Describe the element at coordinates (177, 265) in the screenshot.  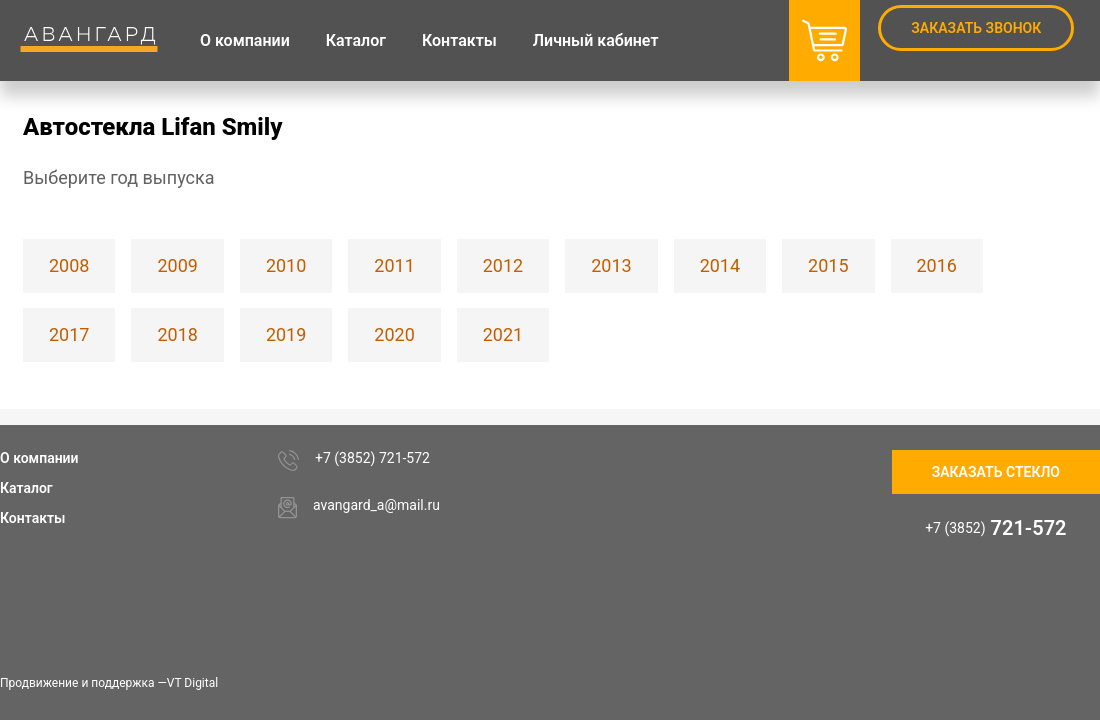
I see `2009` at that location.